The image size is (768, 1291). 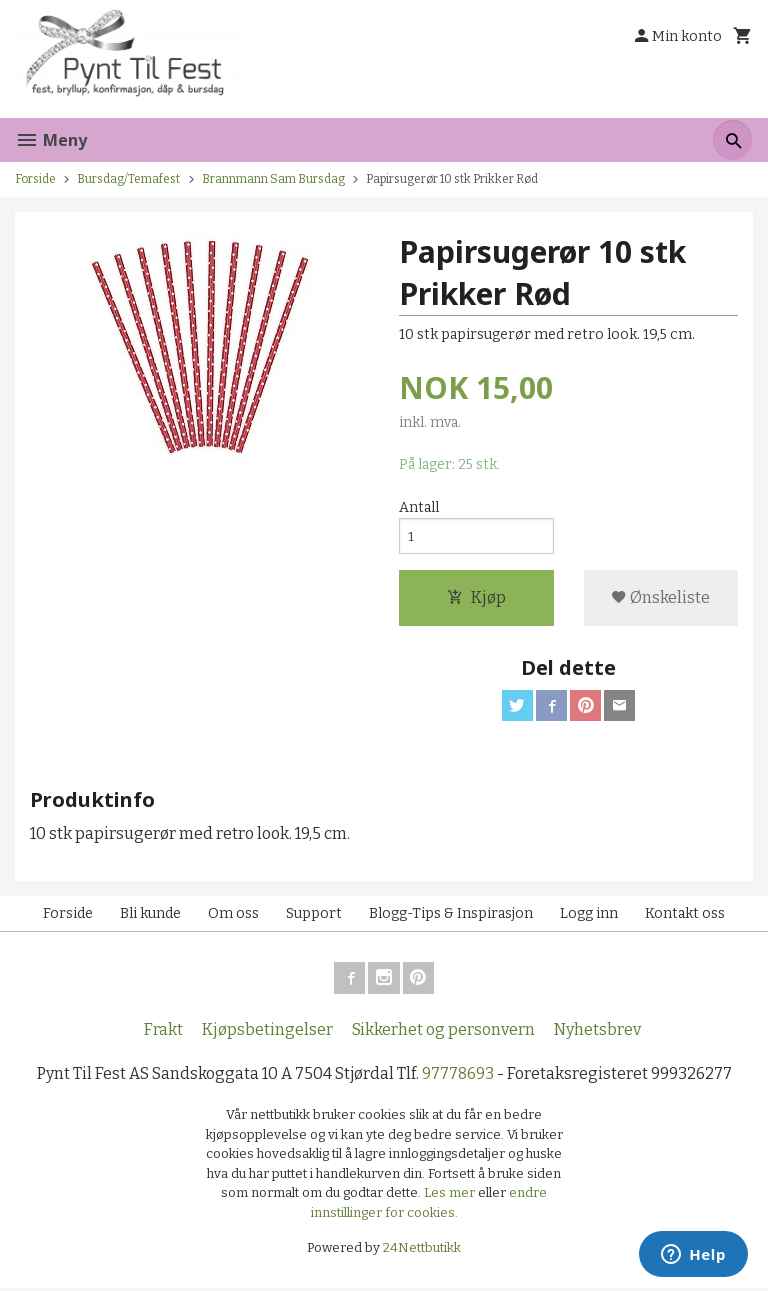 What do you see at coordinates (685, 916) in the screenshot?
I see `Kontakt oss` at bounding box center [685, 916].